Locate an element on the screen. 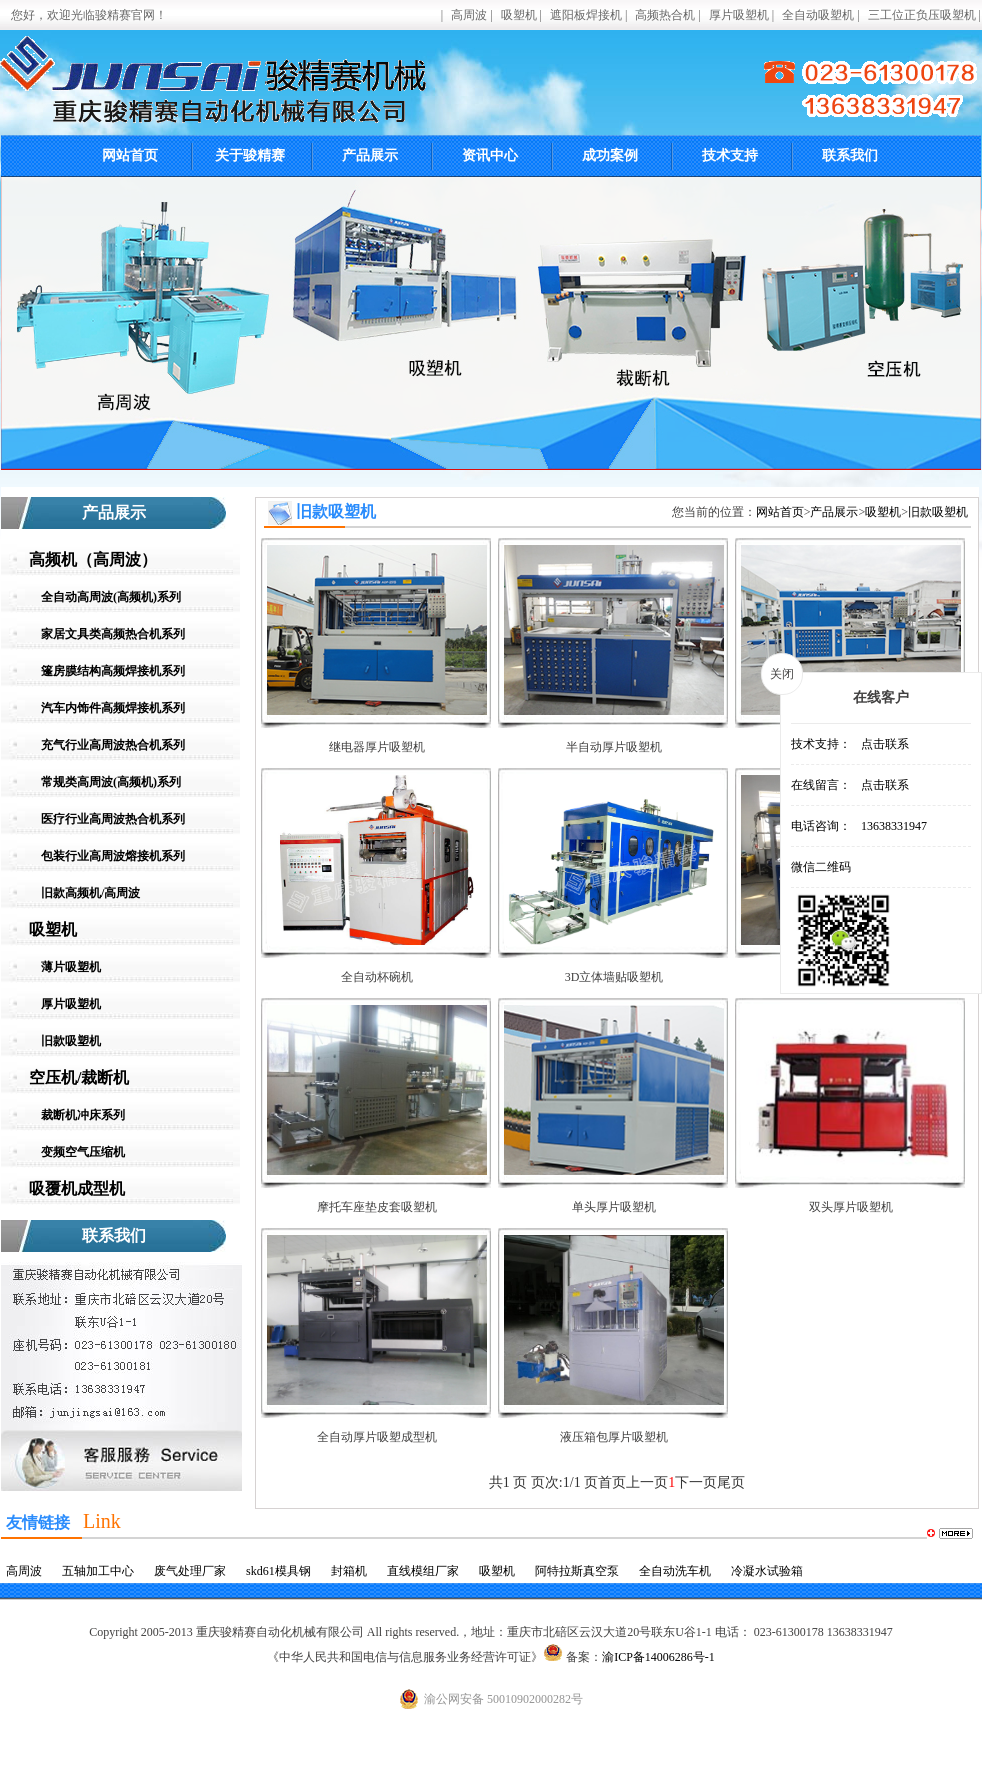 Image resolution: width=982 pixels, height=1769 pixels. 充气行业高周波热合机系列 is located at coordinates (113, 745).